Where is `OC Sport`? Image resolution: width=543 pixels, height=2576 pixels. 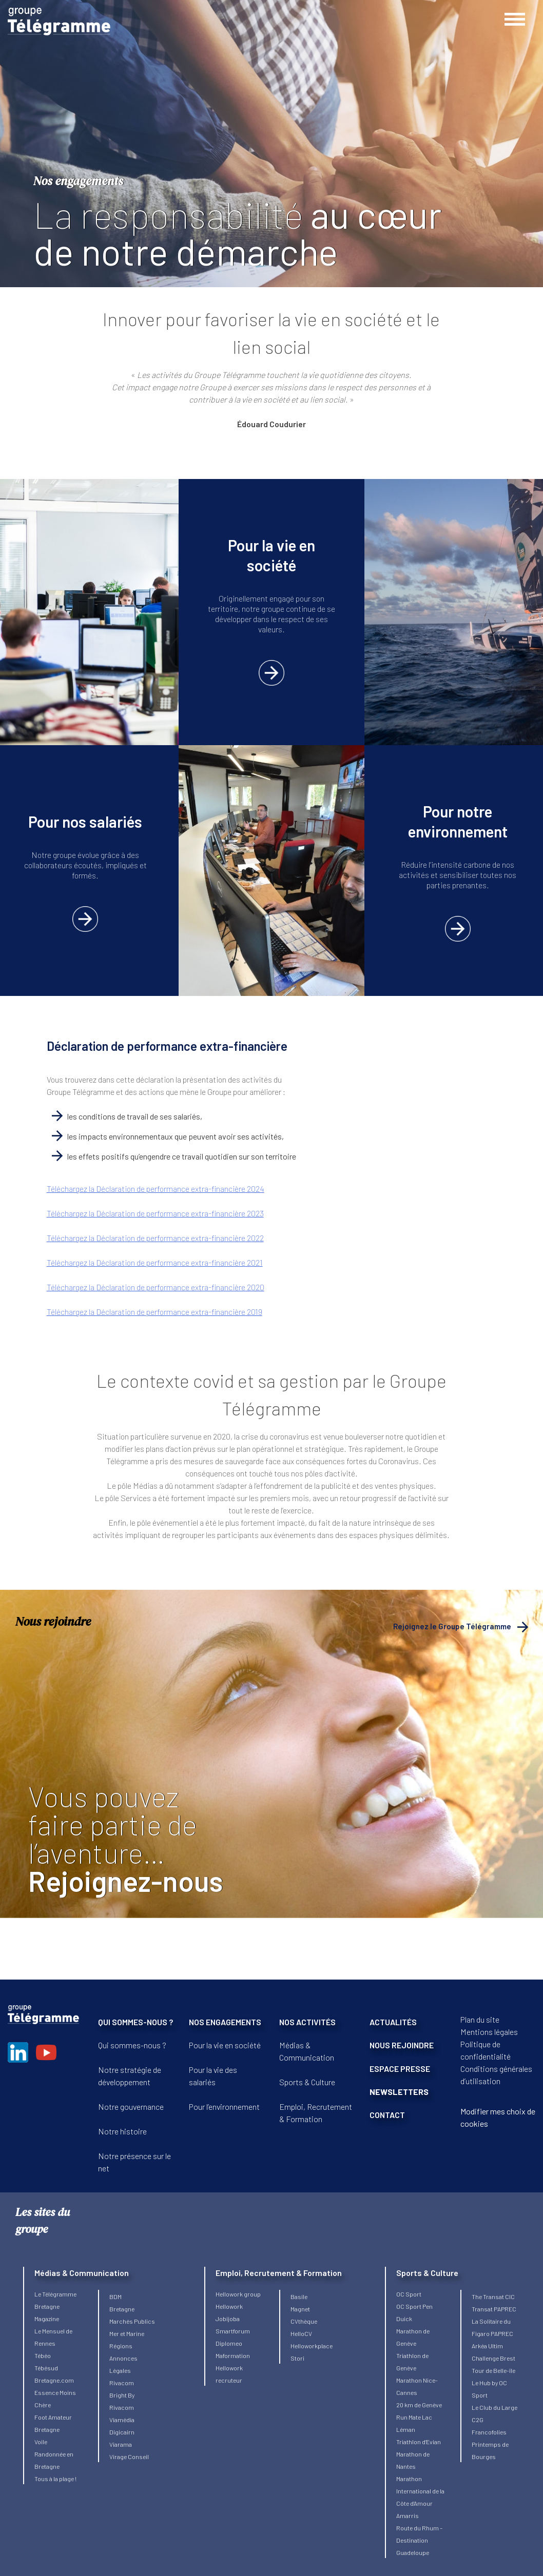
OC Sport is located at coordinates (408, 2294).